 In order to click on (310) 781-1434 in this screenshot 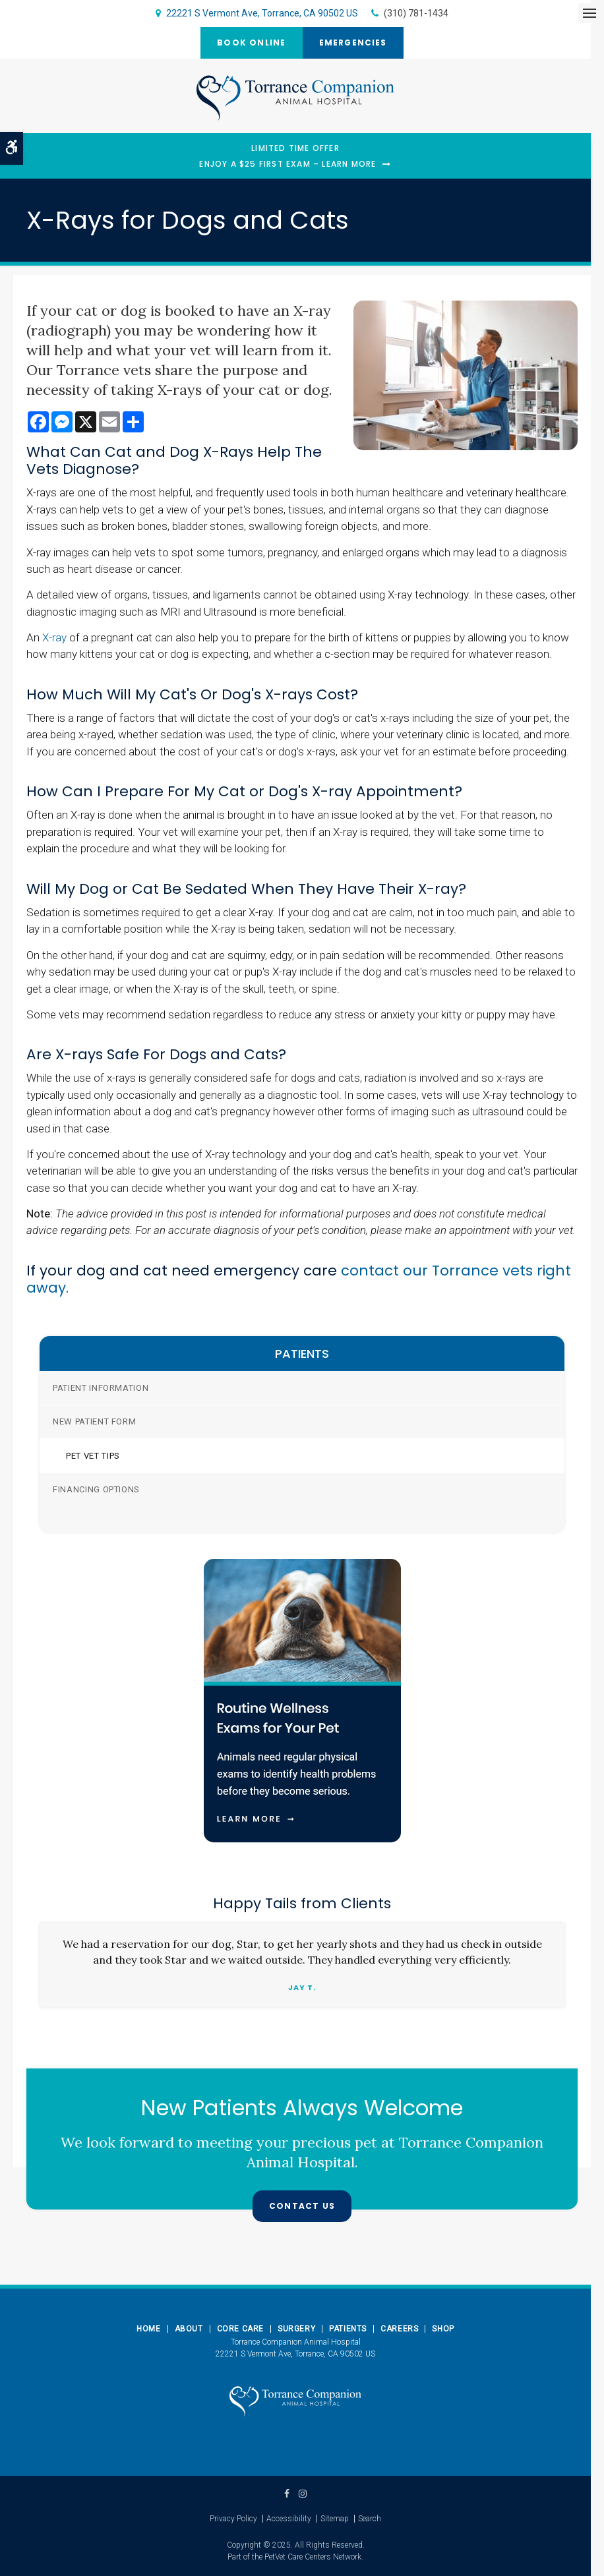, I will do `click(416, 13)`.